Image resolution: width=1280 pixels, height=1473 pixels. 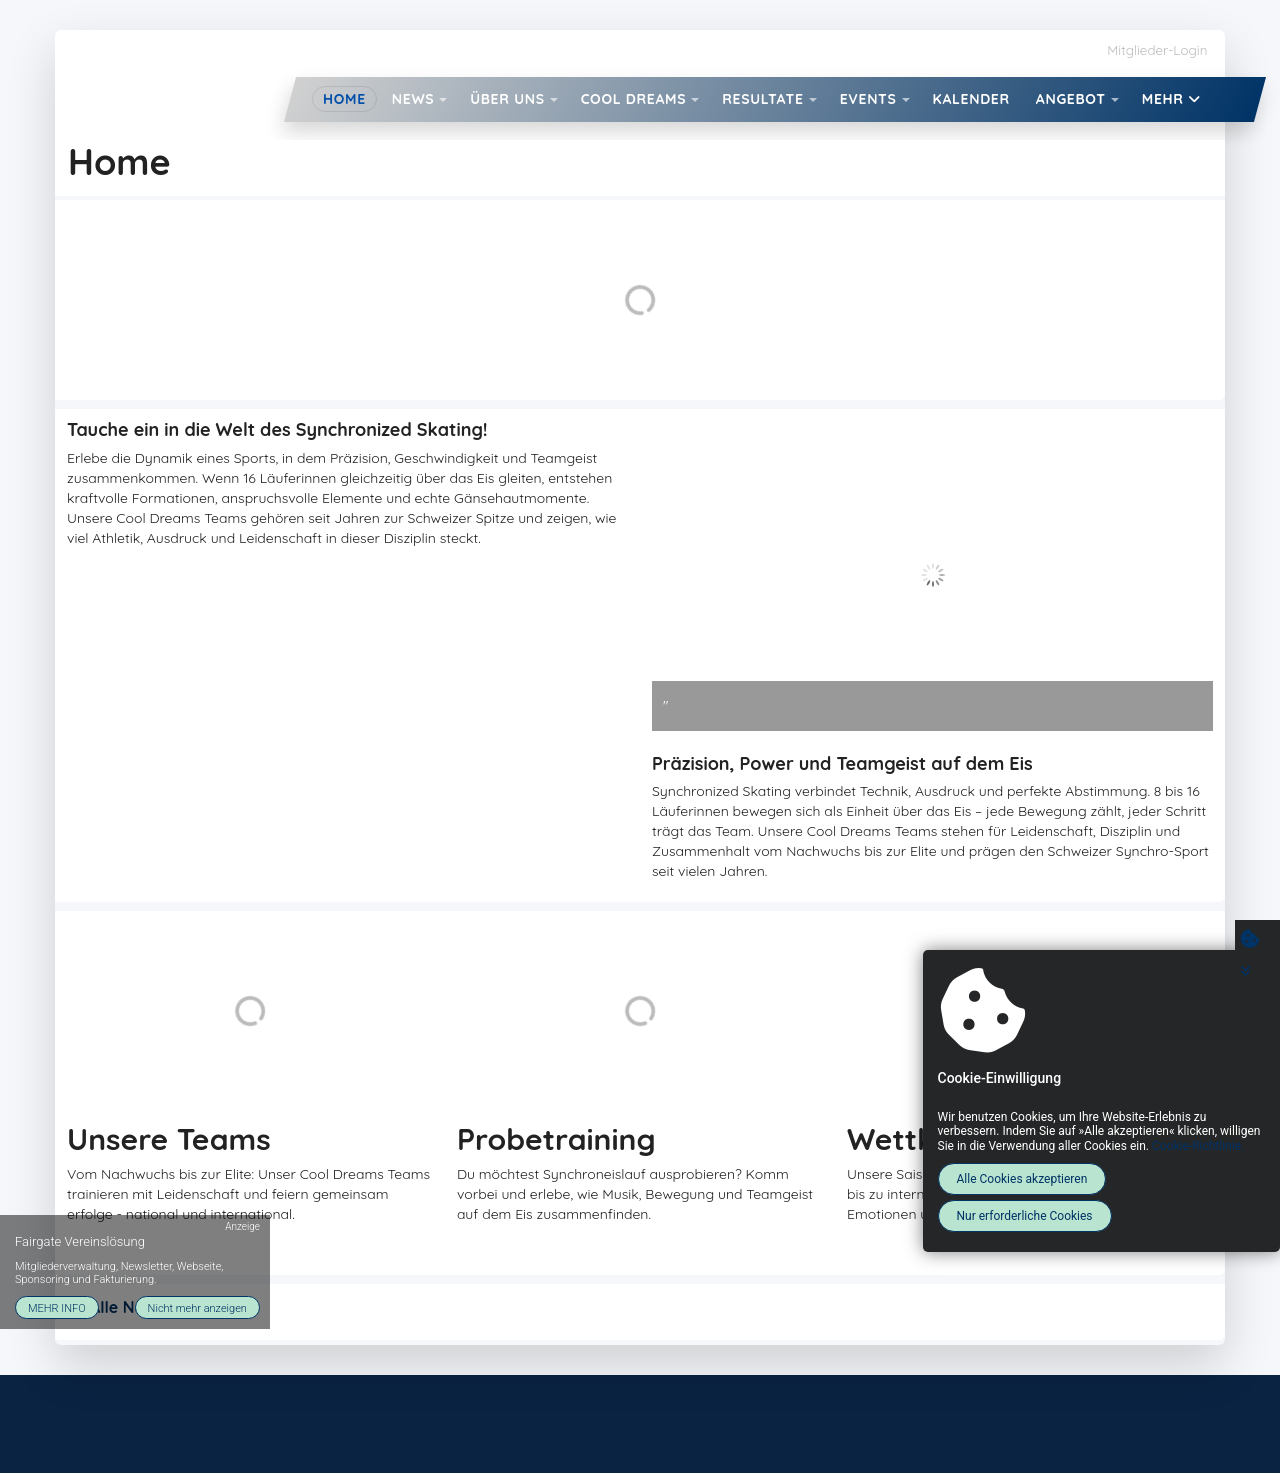 I want to click on News, so click(x=413, y=99).